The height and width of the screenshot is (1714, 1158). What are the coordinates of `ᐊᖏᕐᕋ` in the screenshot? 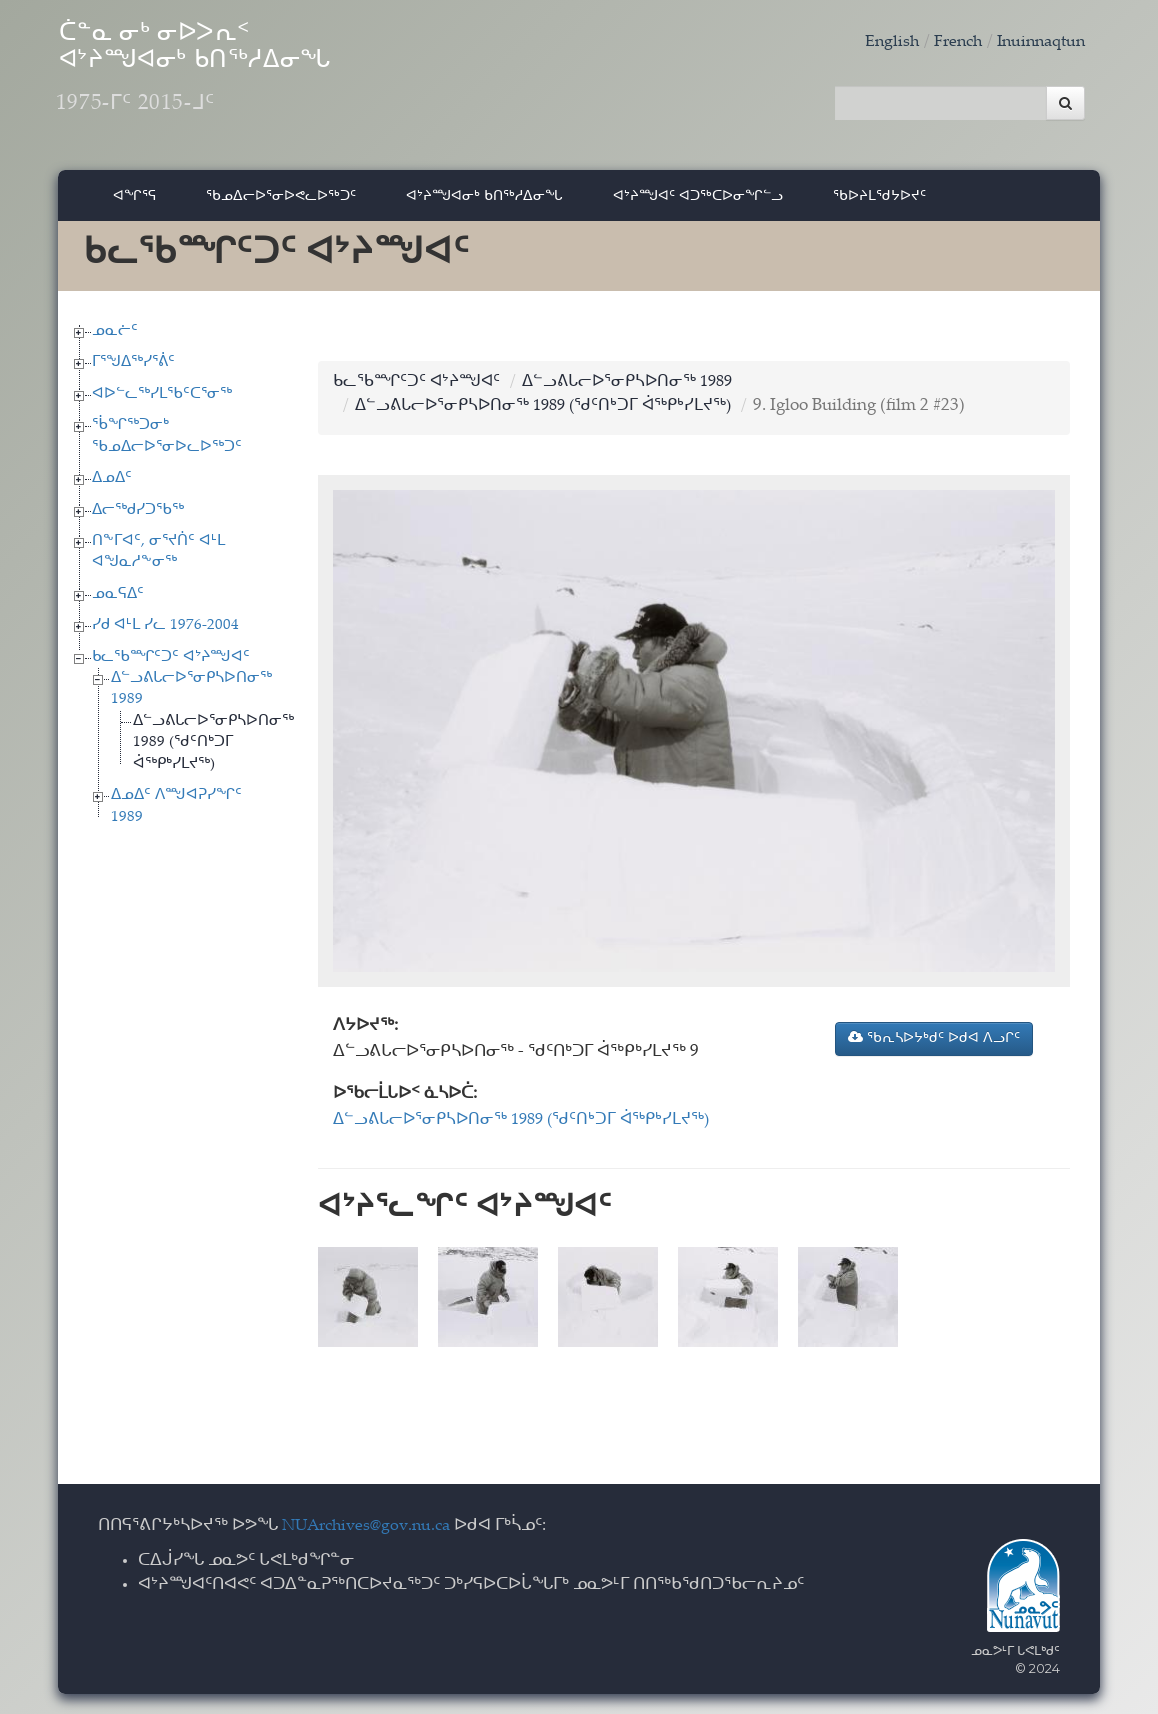 It's located at (134, 203).